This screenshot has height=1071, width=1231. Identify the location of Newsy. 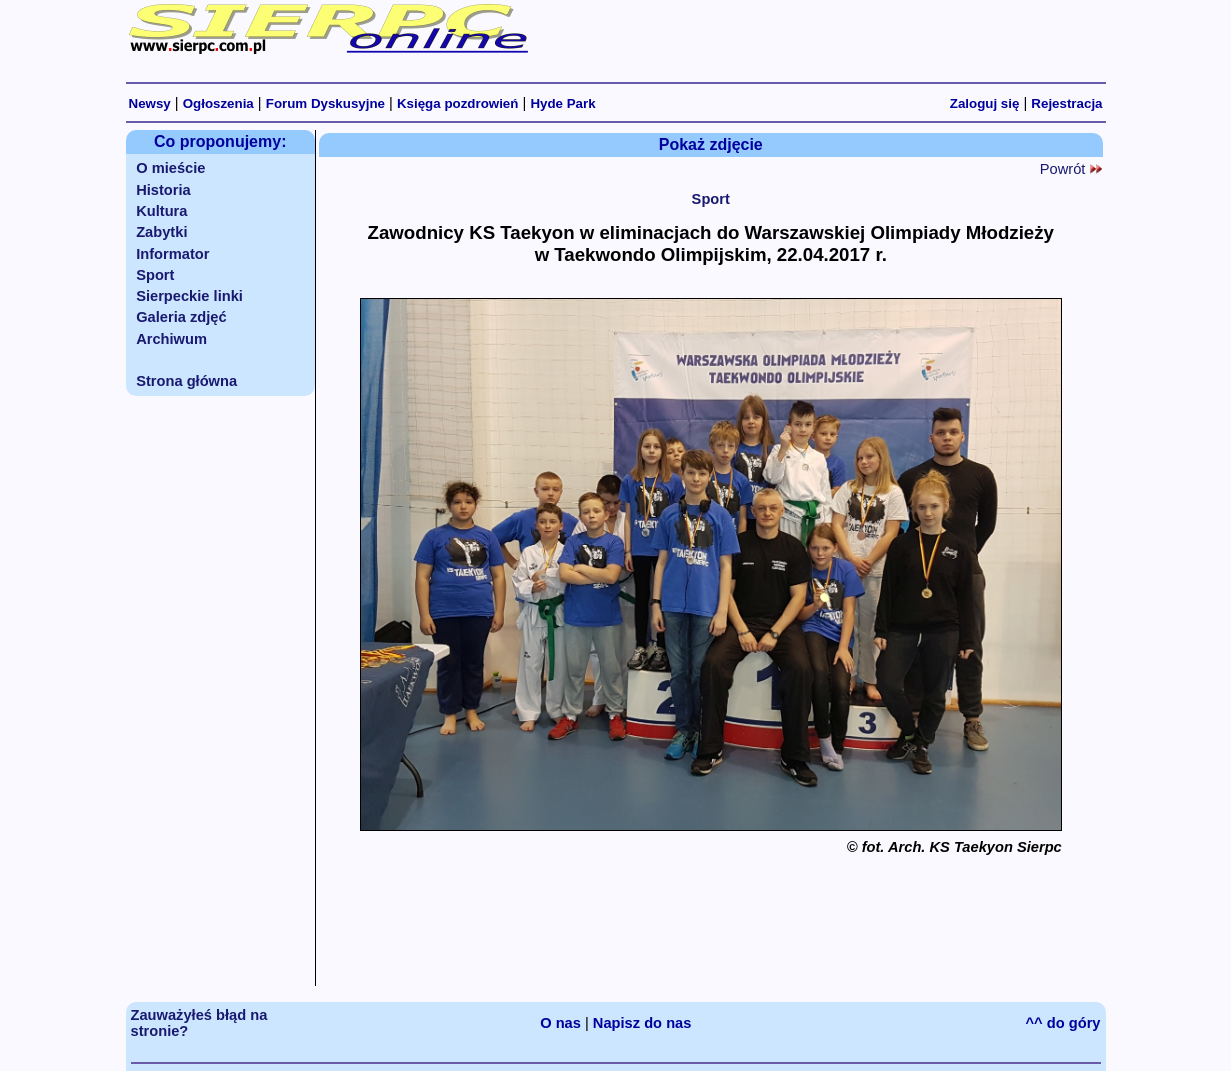
(150, 103).